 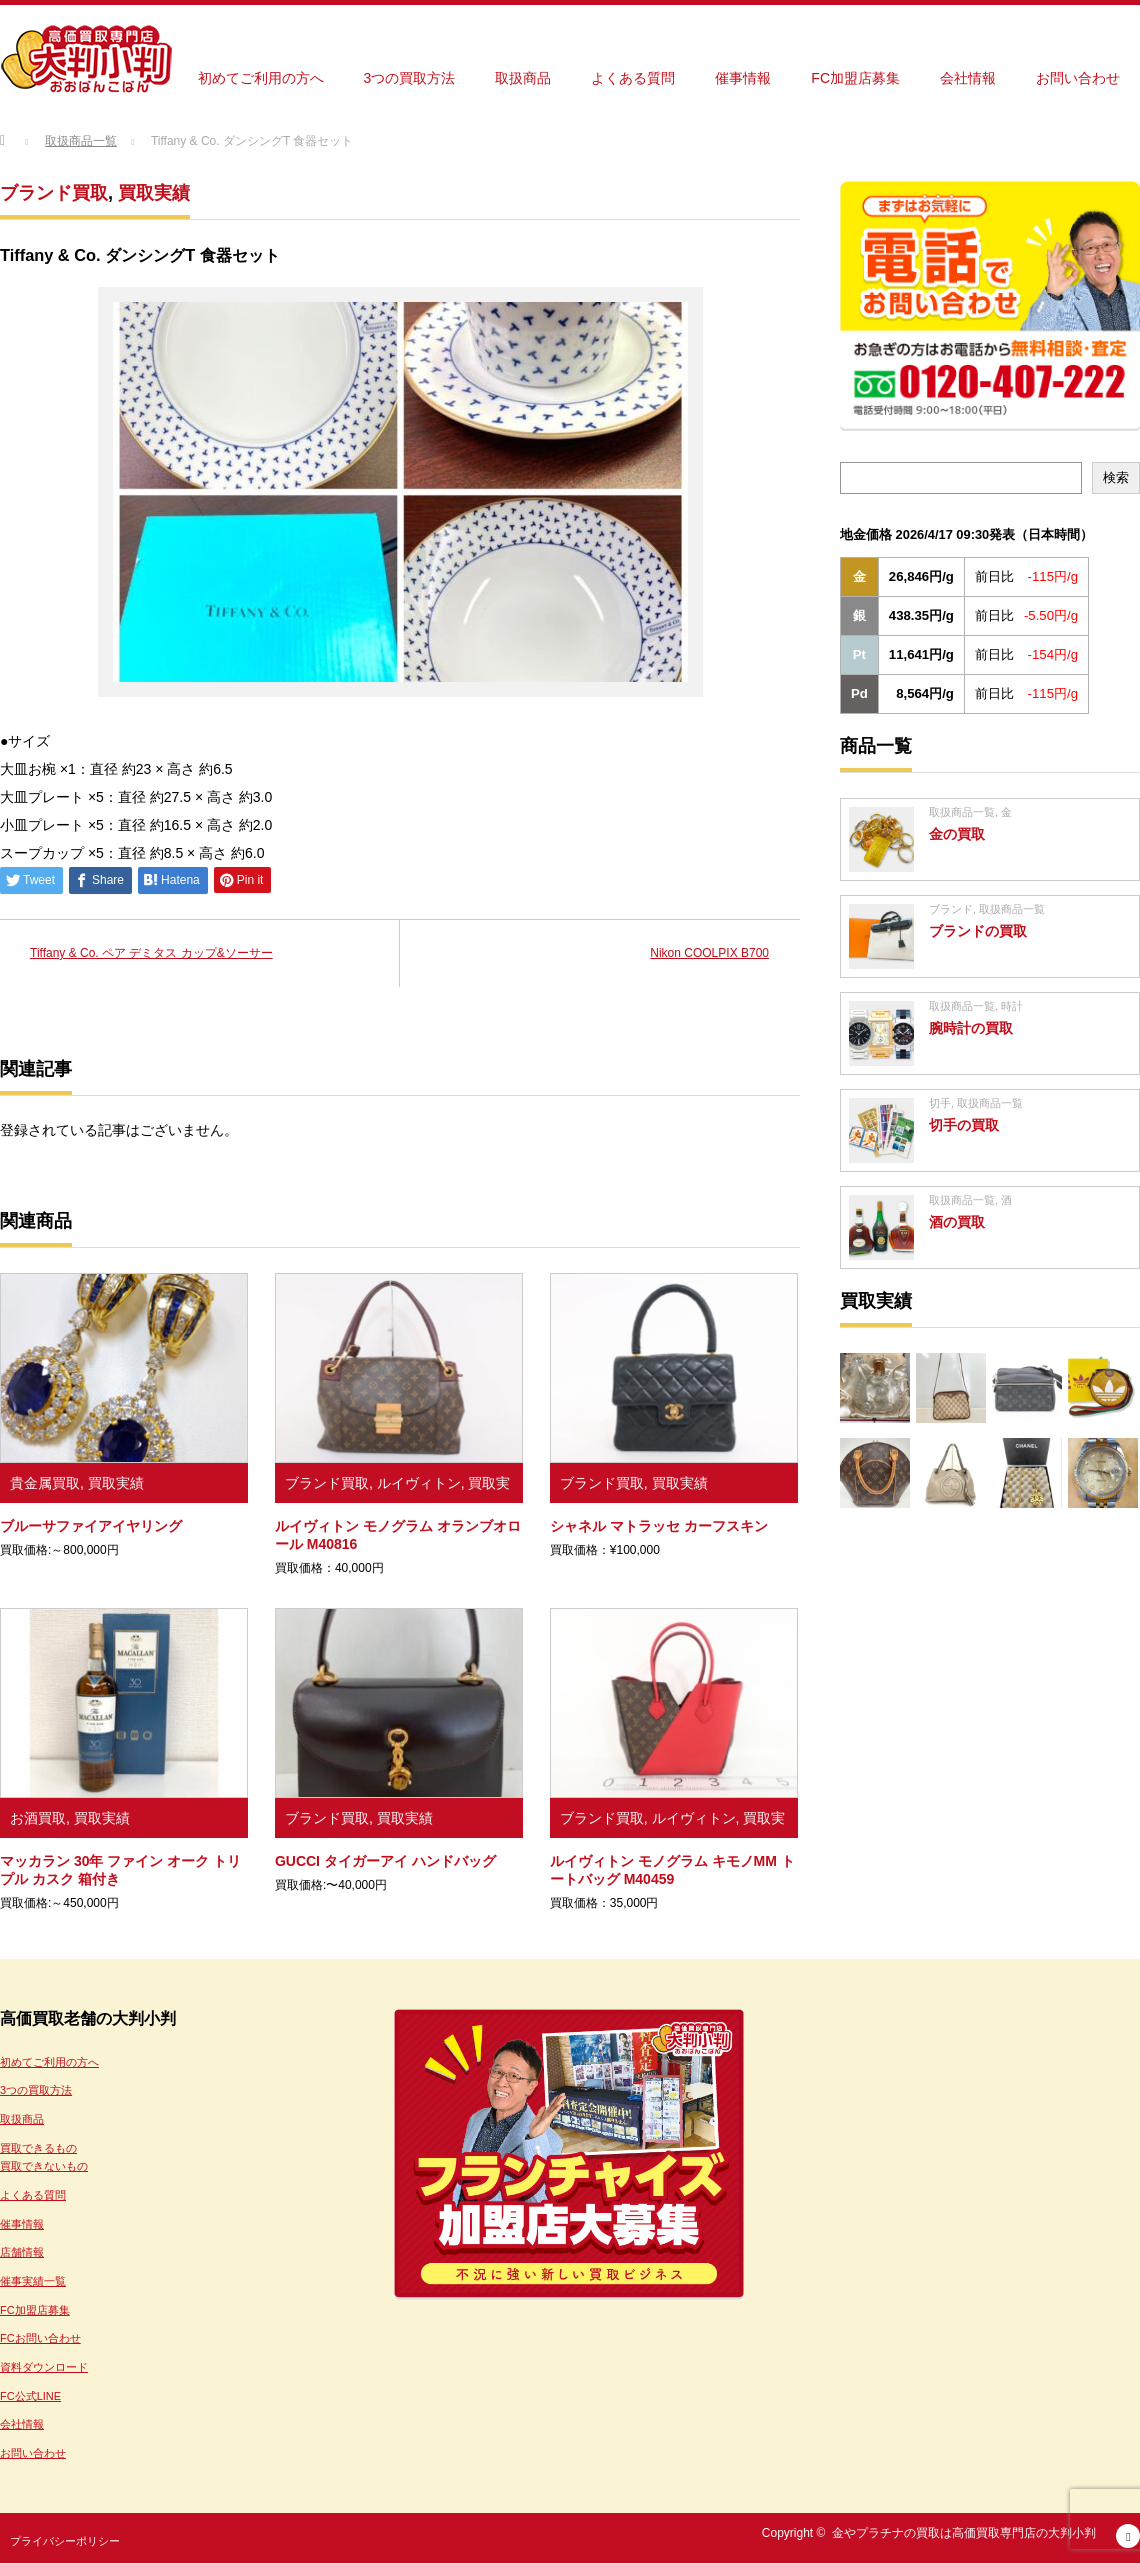 What do you see at coordinates (968, 78) in the screenshot?
I see `会社情報` at bounding box center [968, 78].